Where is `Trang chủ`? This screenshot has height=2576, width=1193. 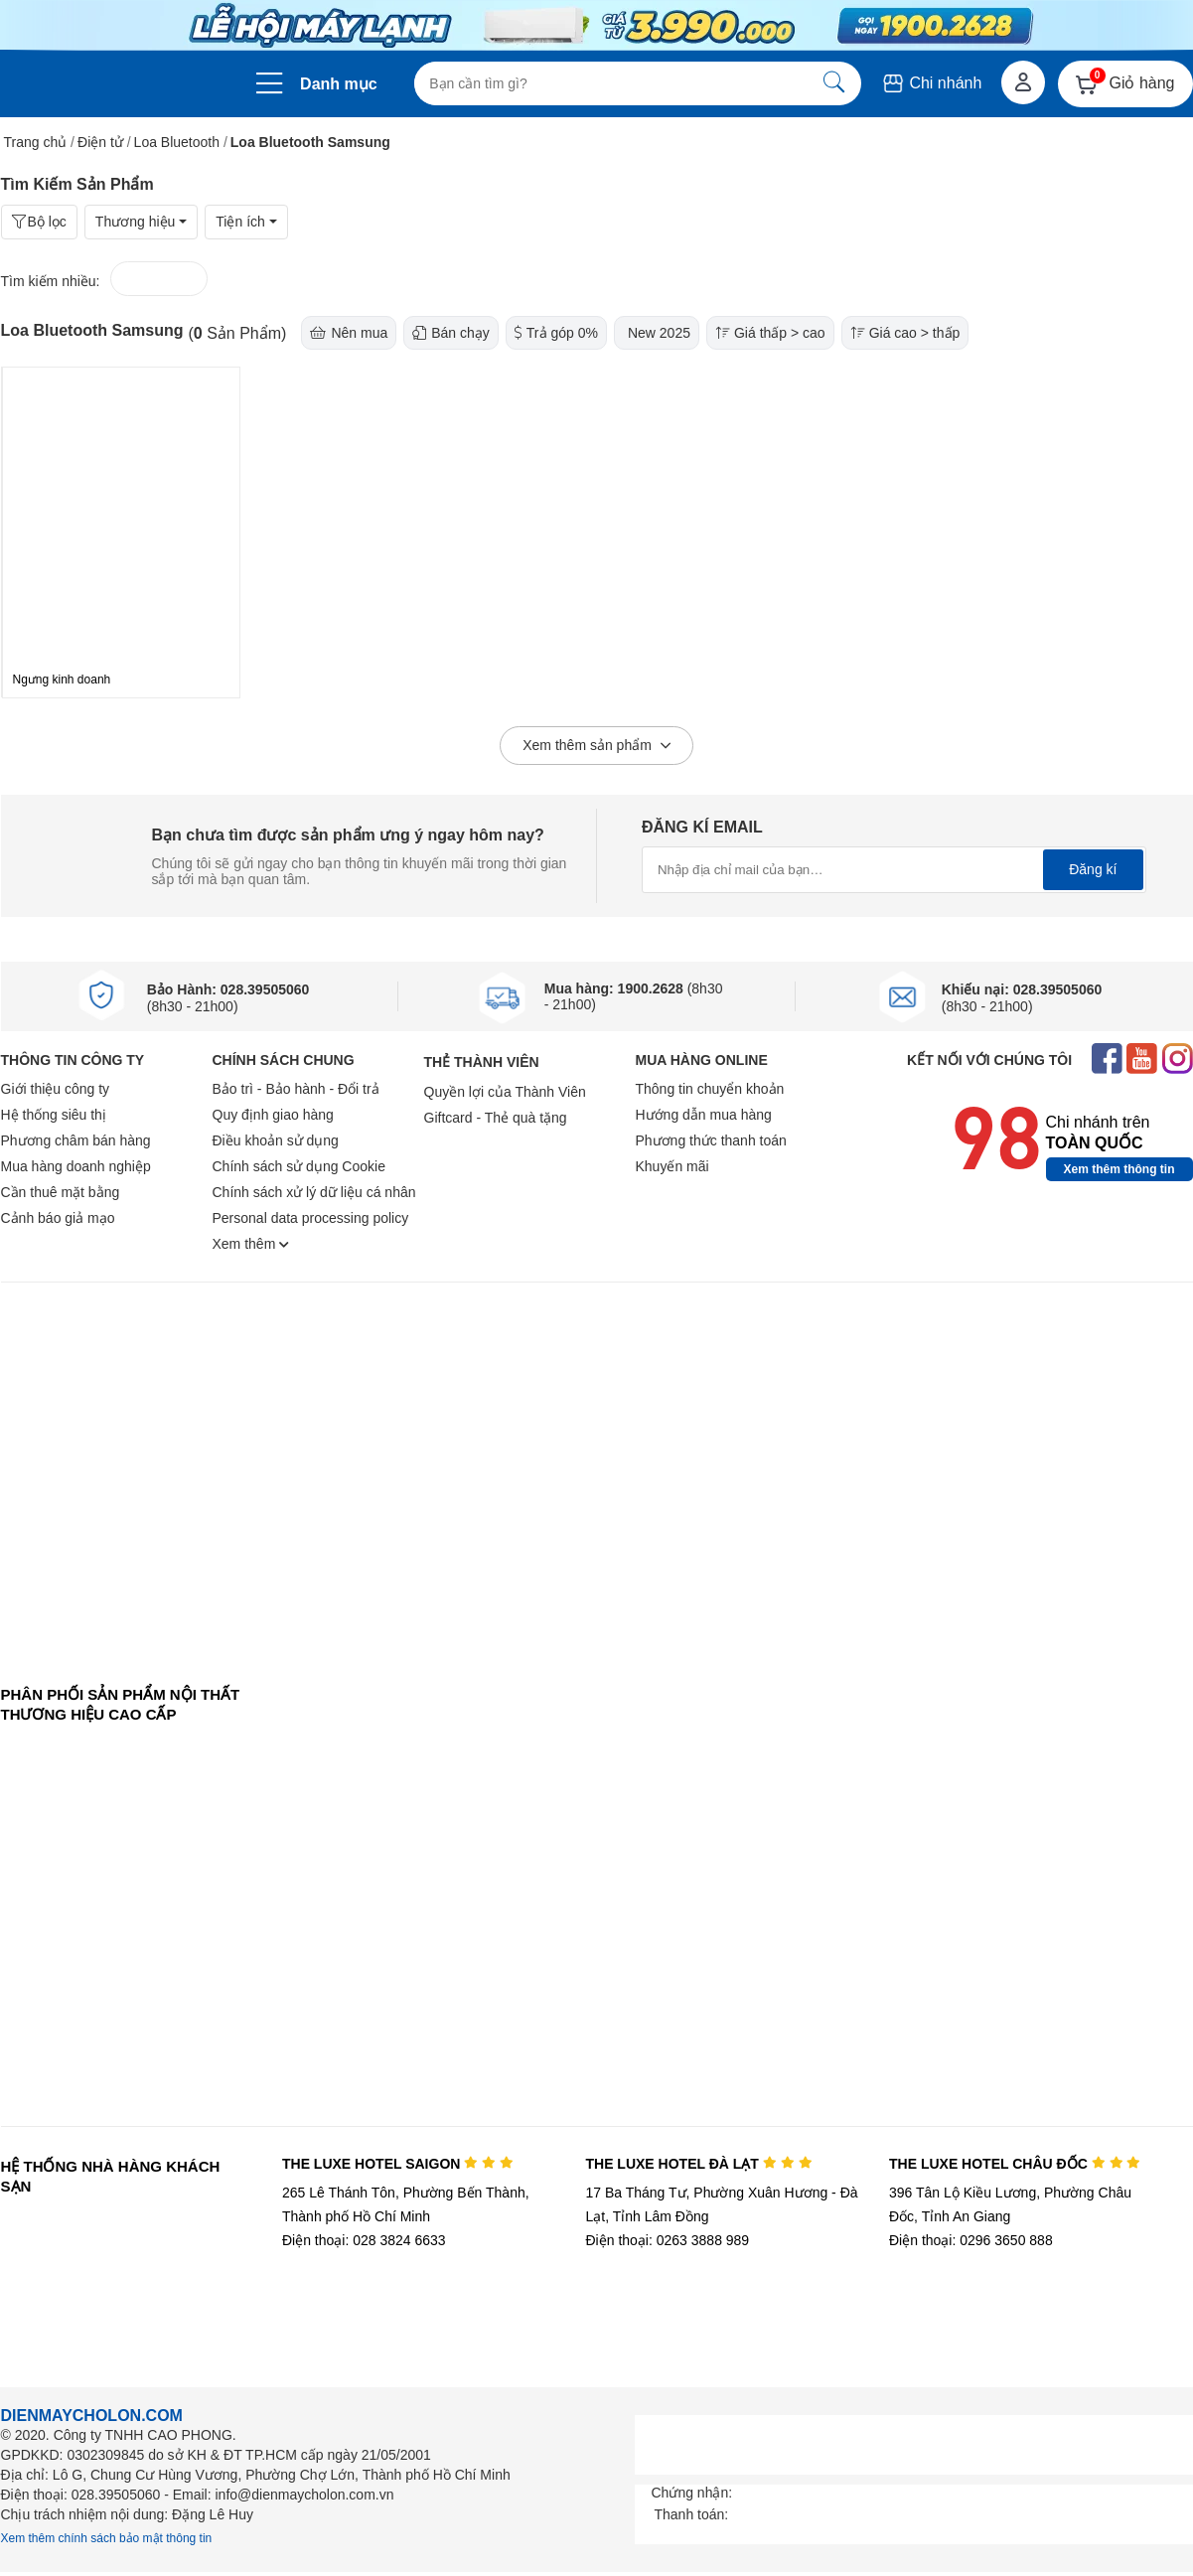 Trang chủ is located at coordinates (36, 142).